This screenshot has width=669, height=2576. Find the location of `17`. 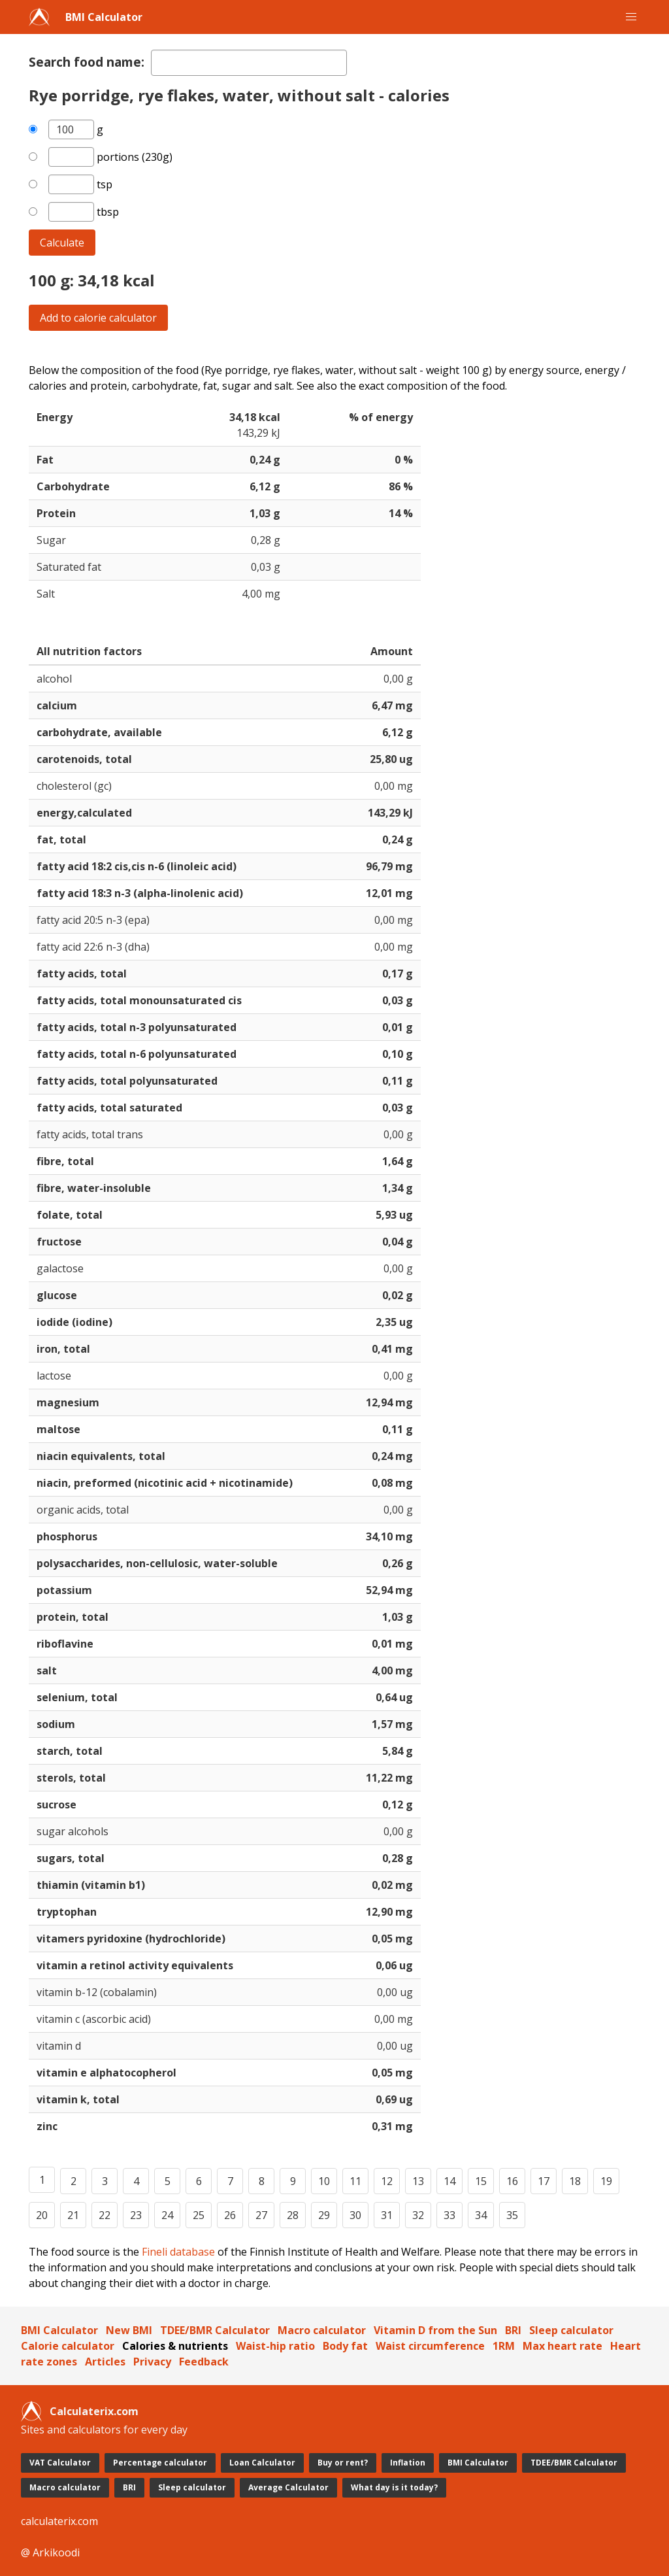

17 is located at coordinates (543, 2181).